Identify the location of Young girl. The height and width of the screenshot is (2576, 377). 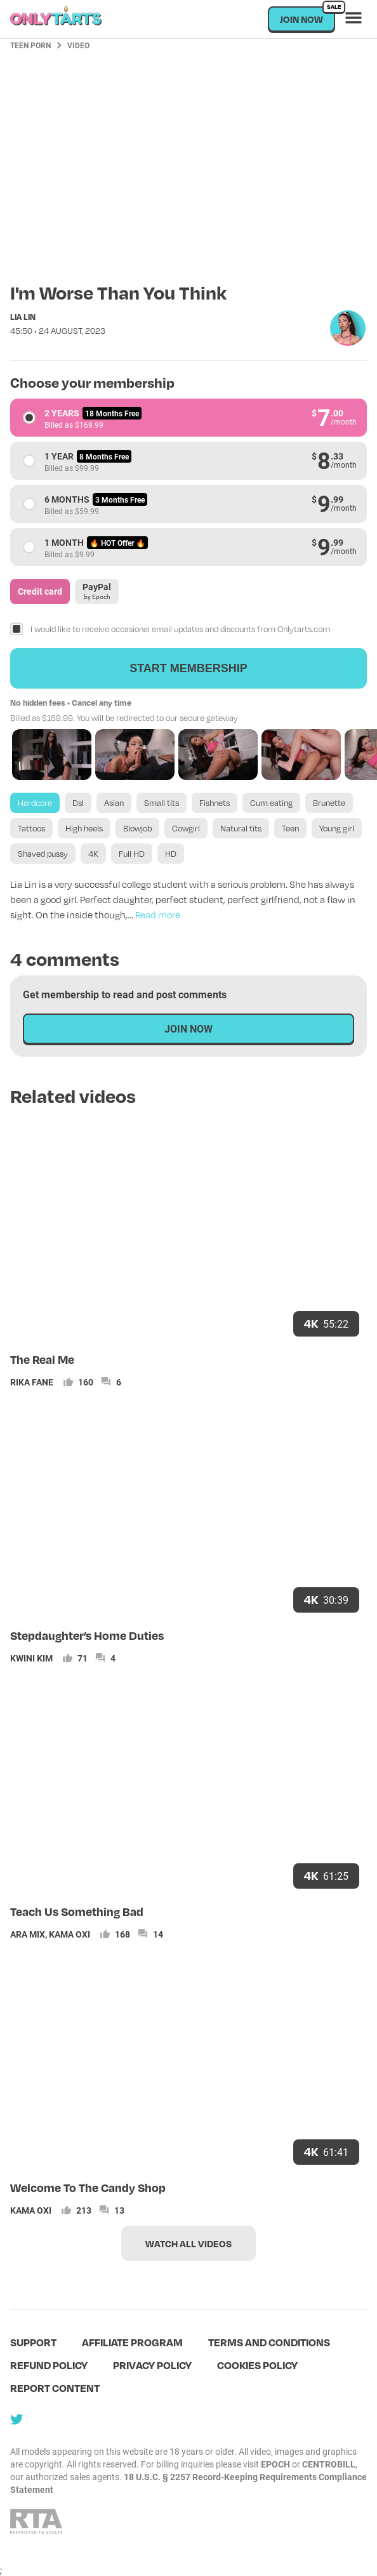
(336, 828).